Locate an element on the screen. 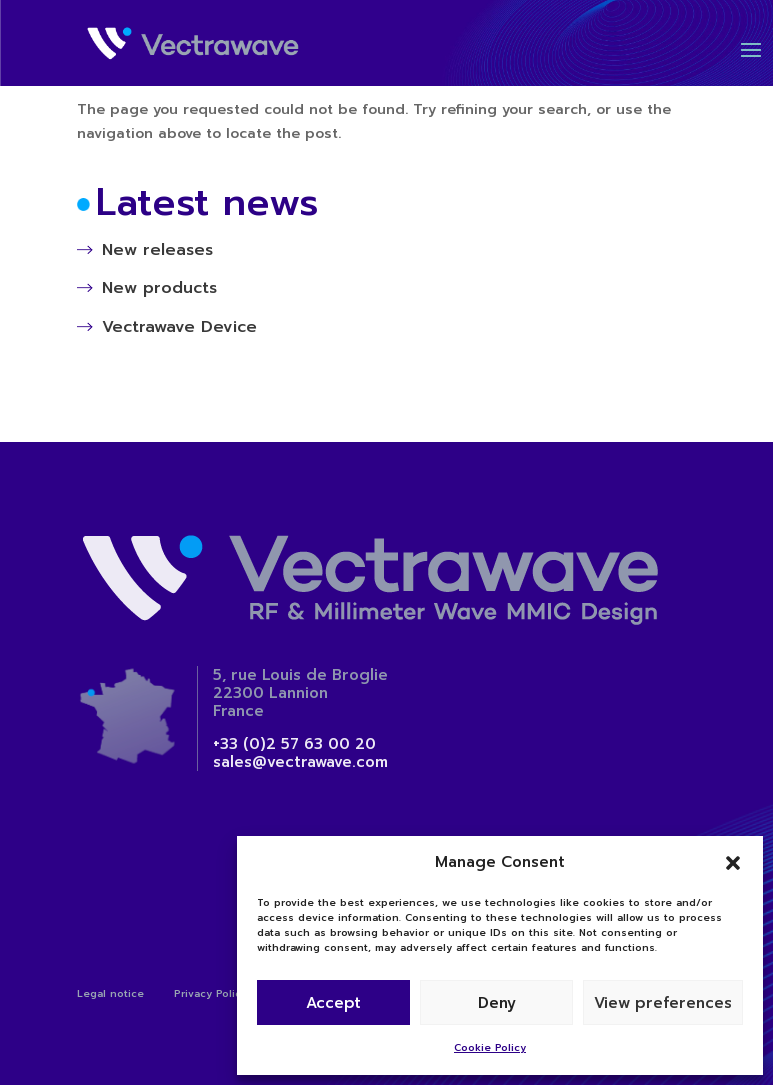 The image size is (773, 1085). sales@vectrawave.com is located at coordinates (300, 762).